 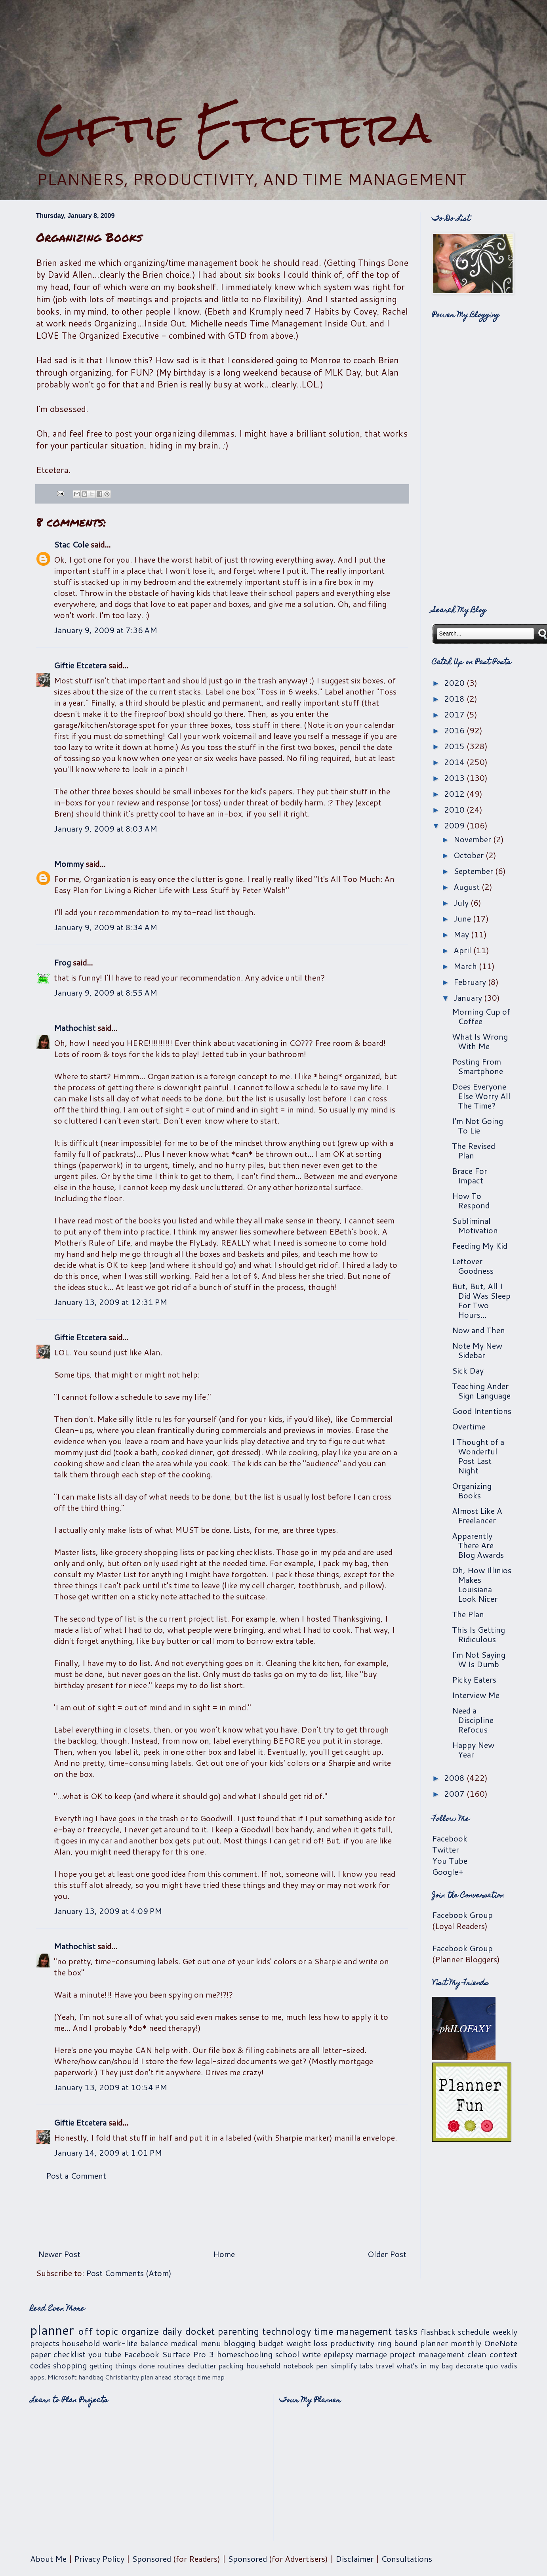 What do you see at coordinates (449, 1838) in the screenshot?
I see `Facebook` at bounding box center [449, 1838].